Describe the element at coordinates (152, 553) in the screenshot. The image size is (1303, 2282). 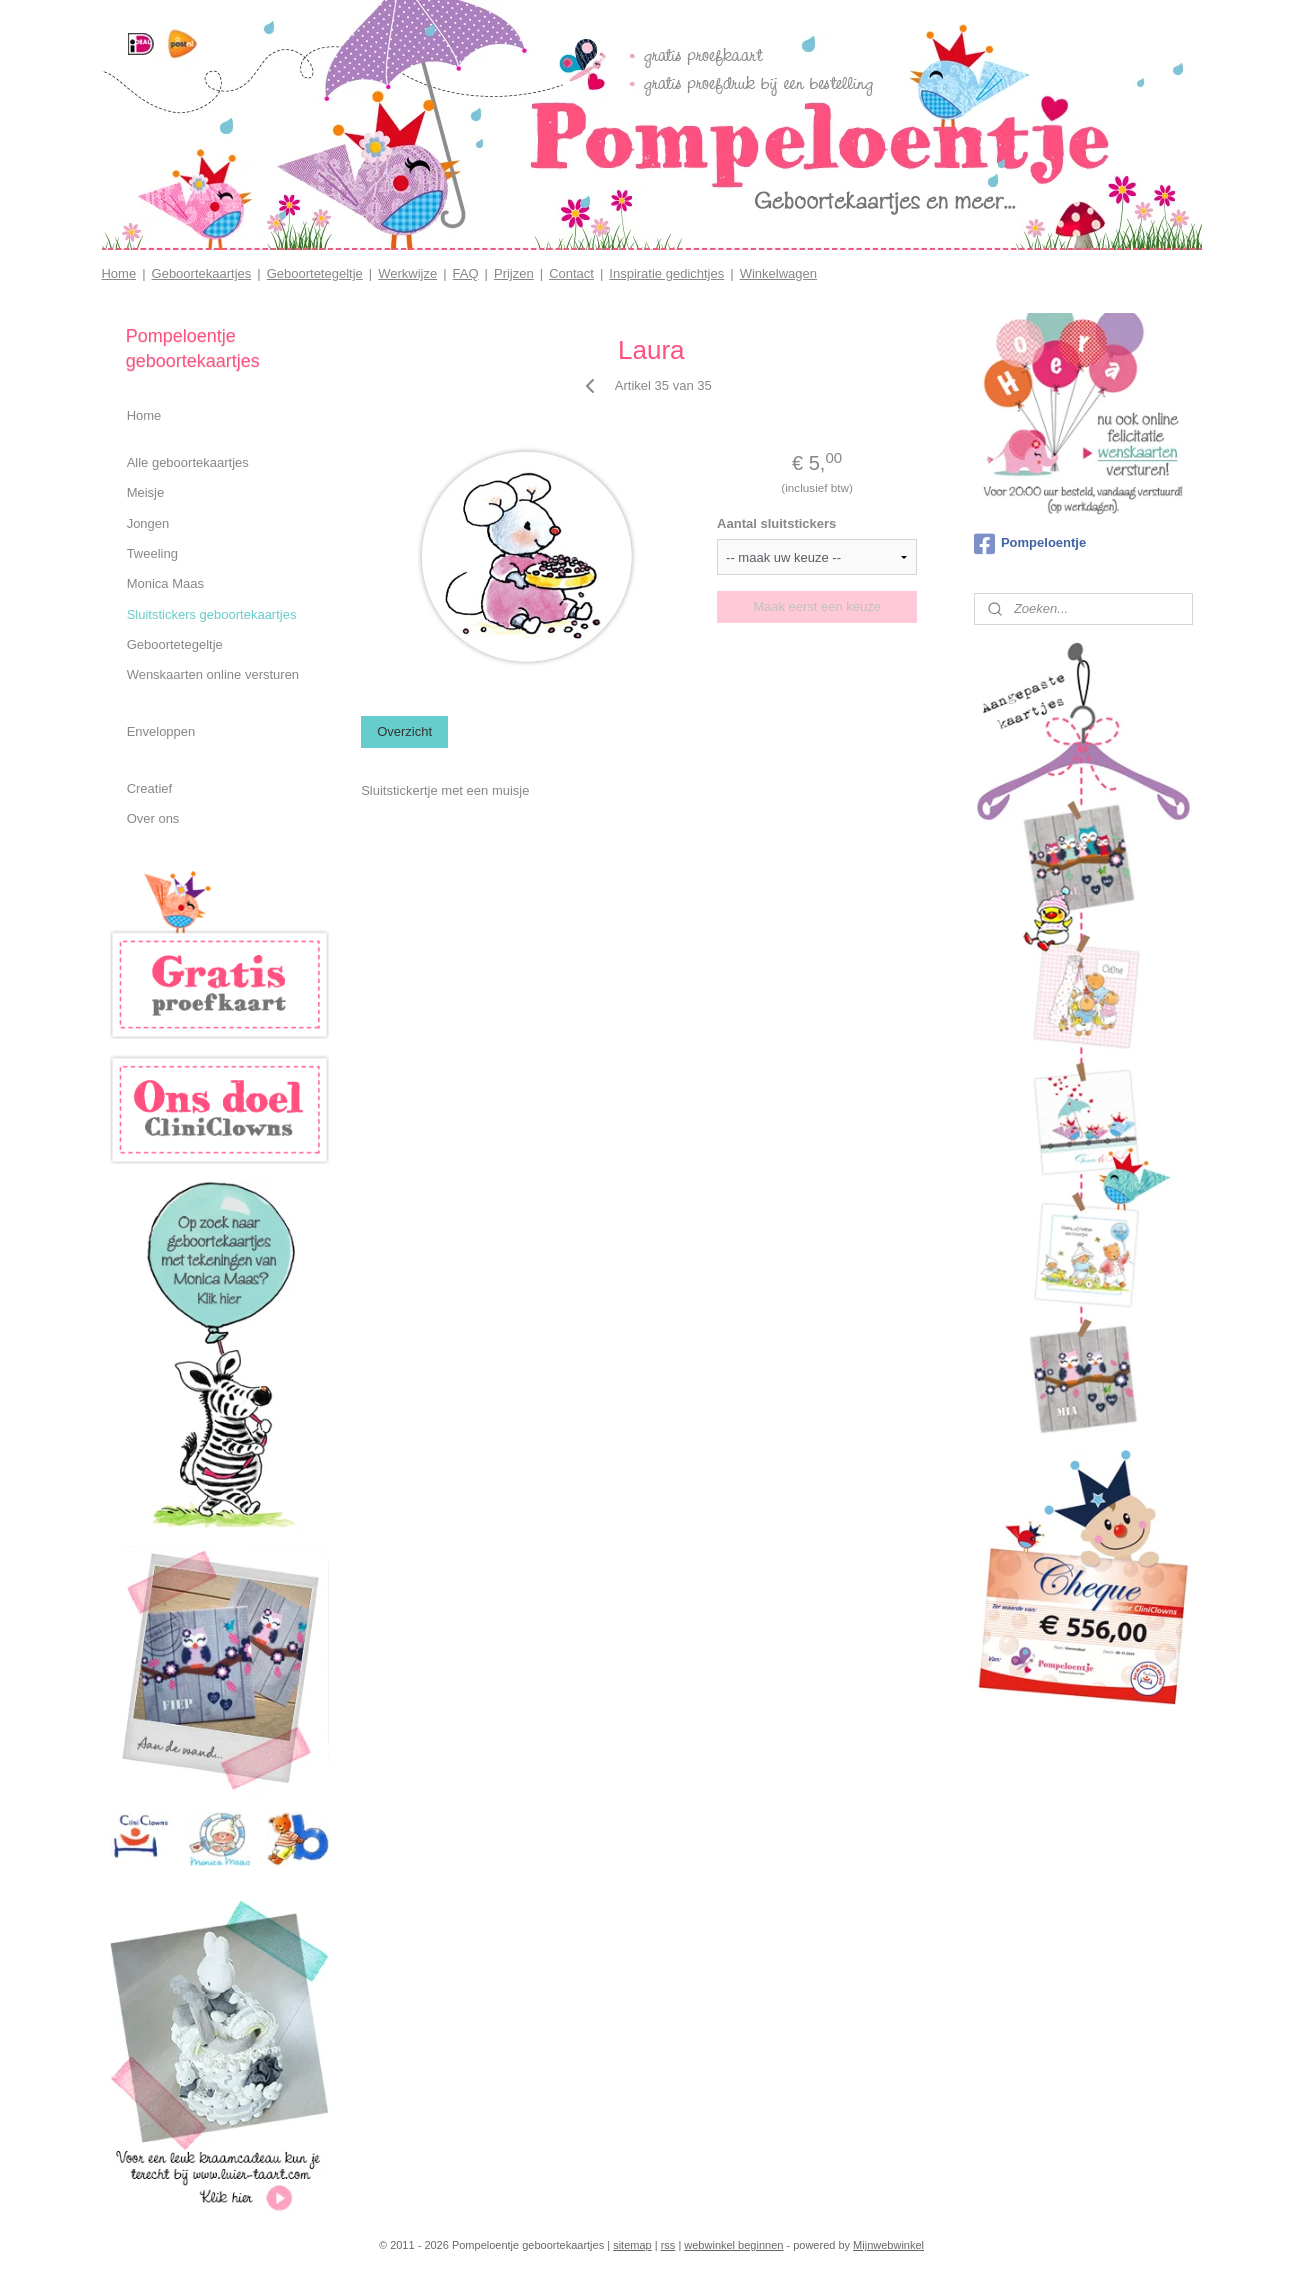
I see `Tweeling` at that location.